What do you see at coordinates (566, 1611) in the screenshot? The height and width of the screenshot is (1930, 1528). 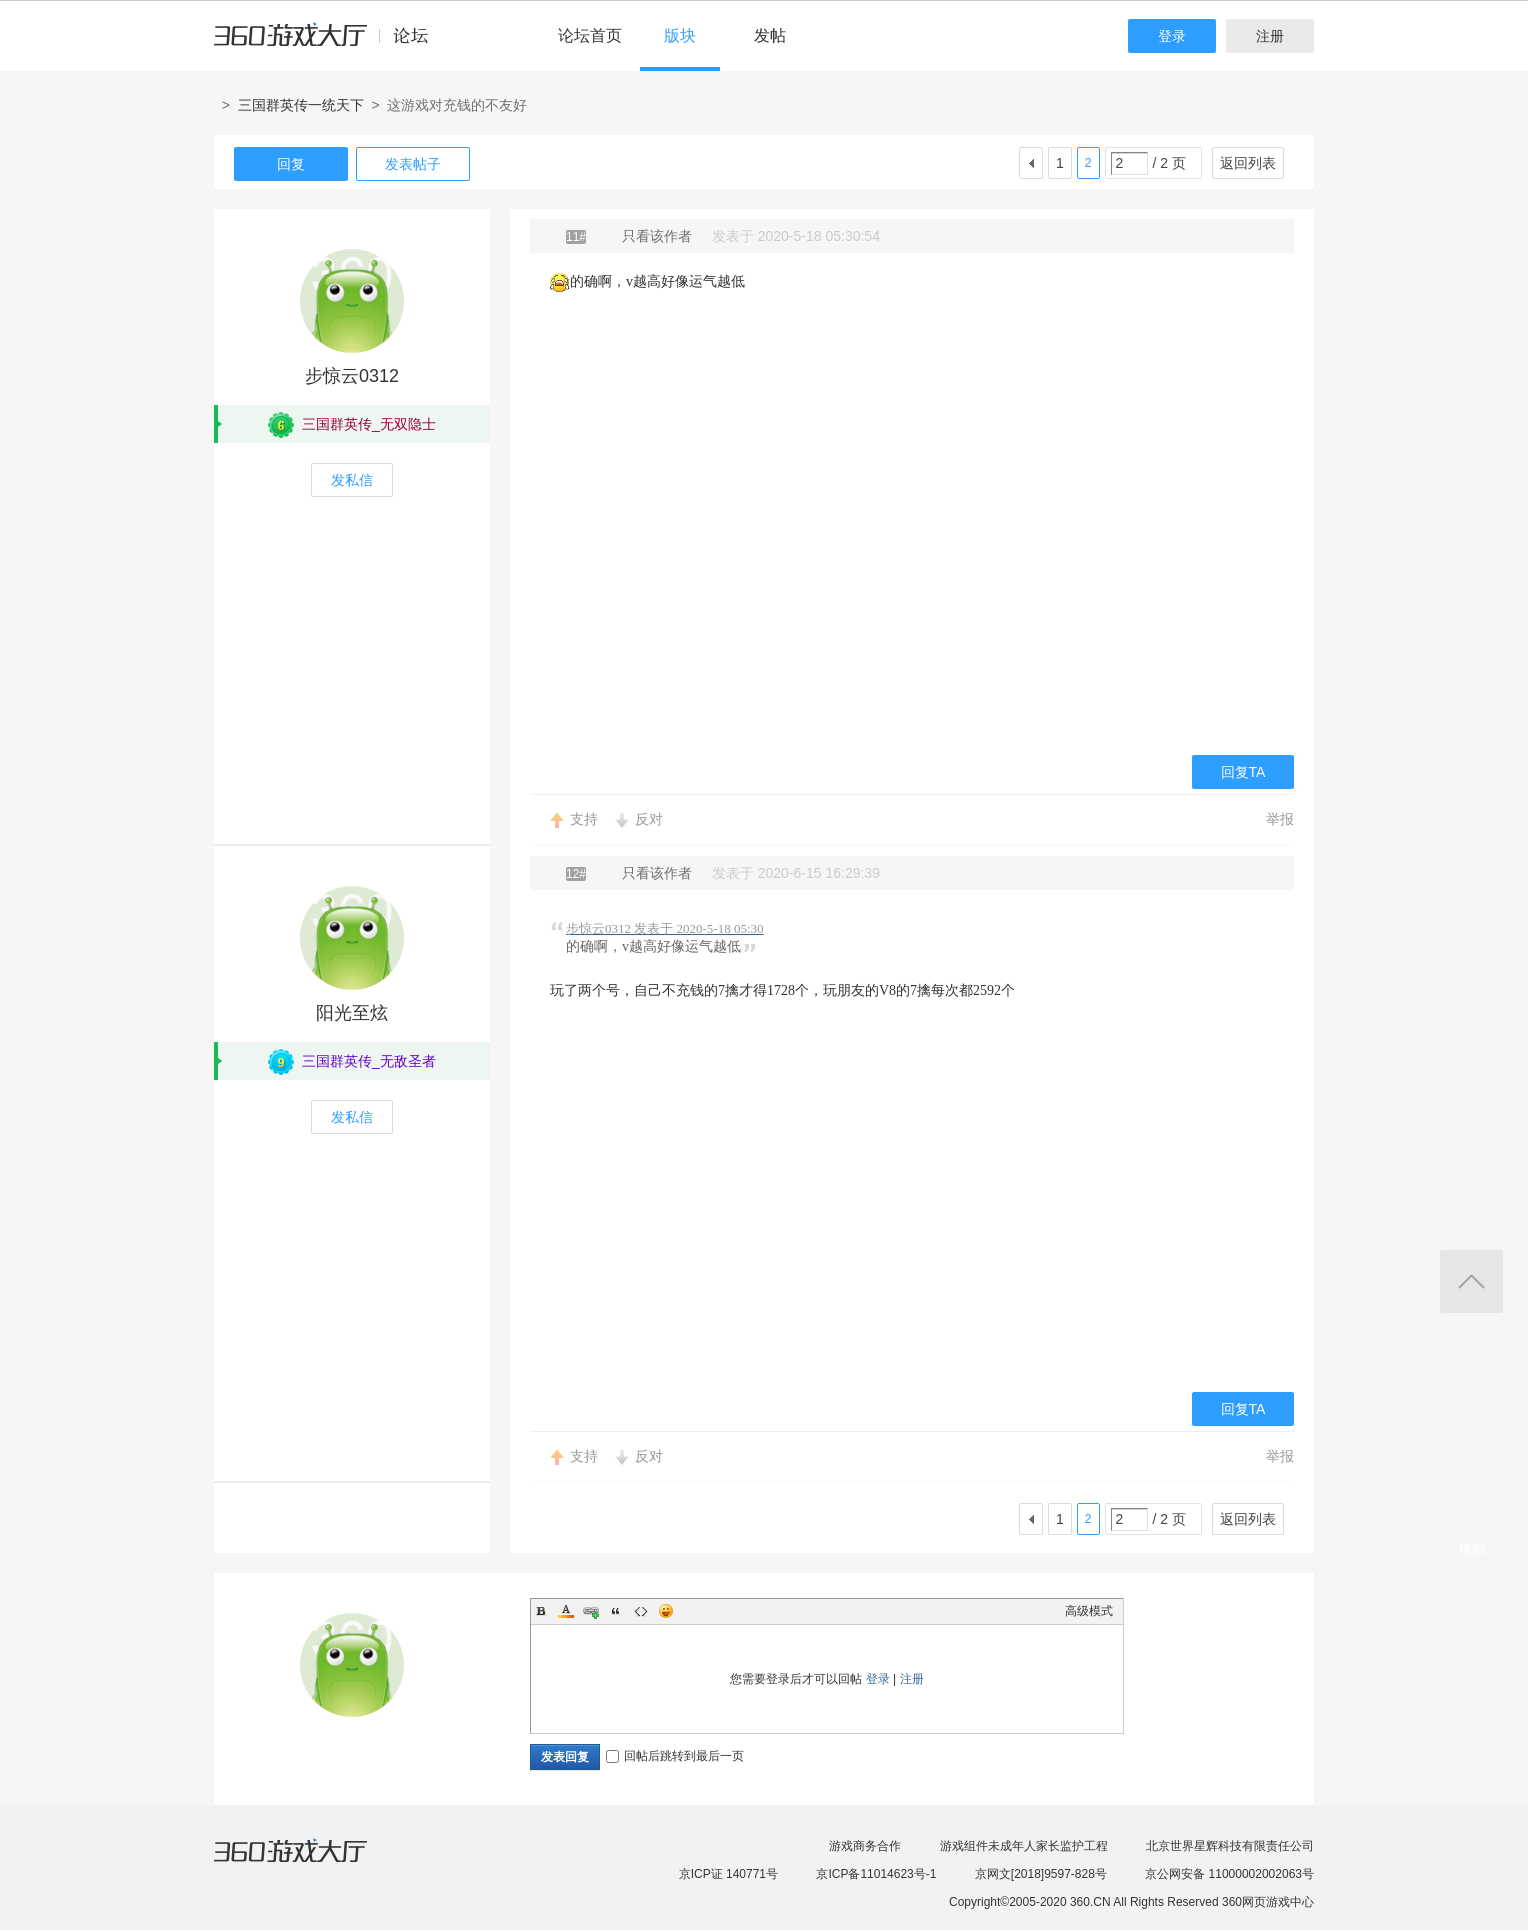 I see `Color` at bounding box center [566, 1611].